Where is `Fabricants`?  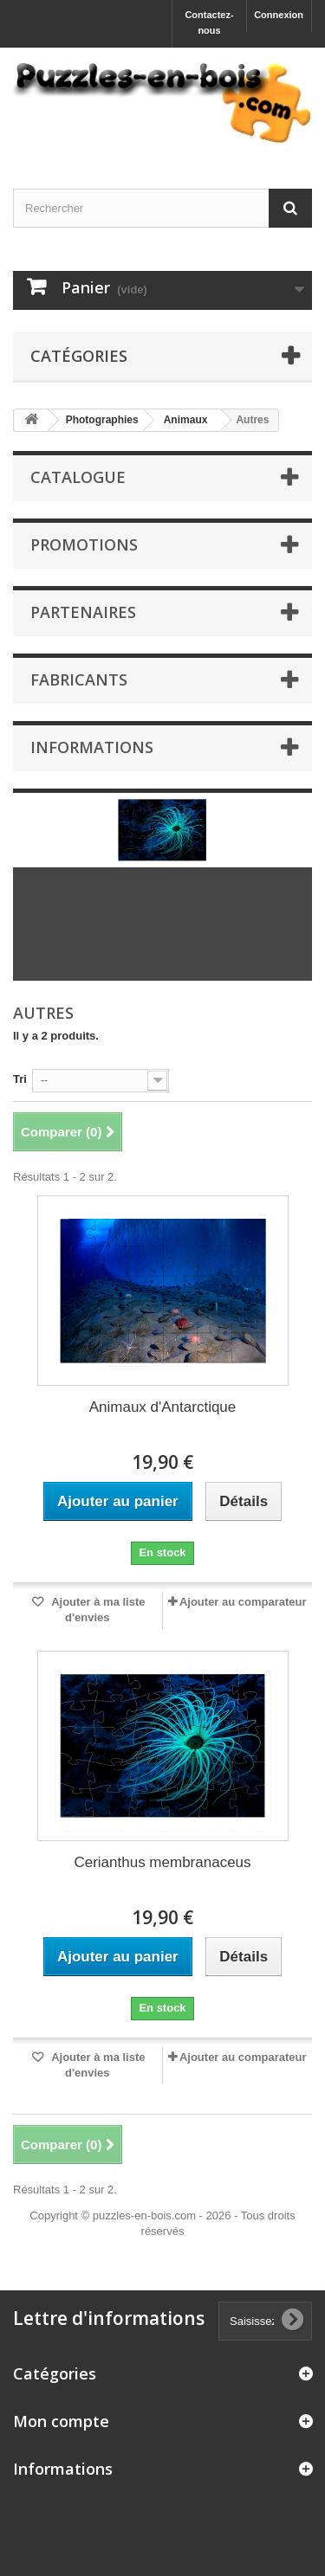
Fabricants is located at coordinates (78, 679).